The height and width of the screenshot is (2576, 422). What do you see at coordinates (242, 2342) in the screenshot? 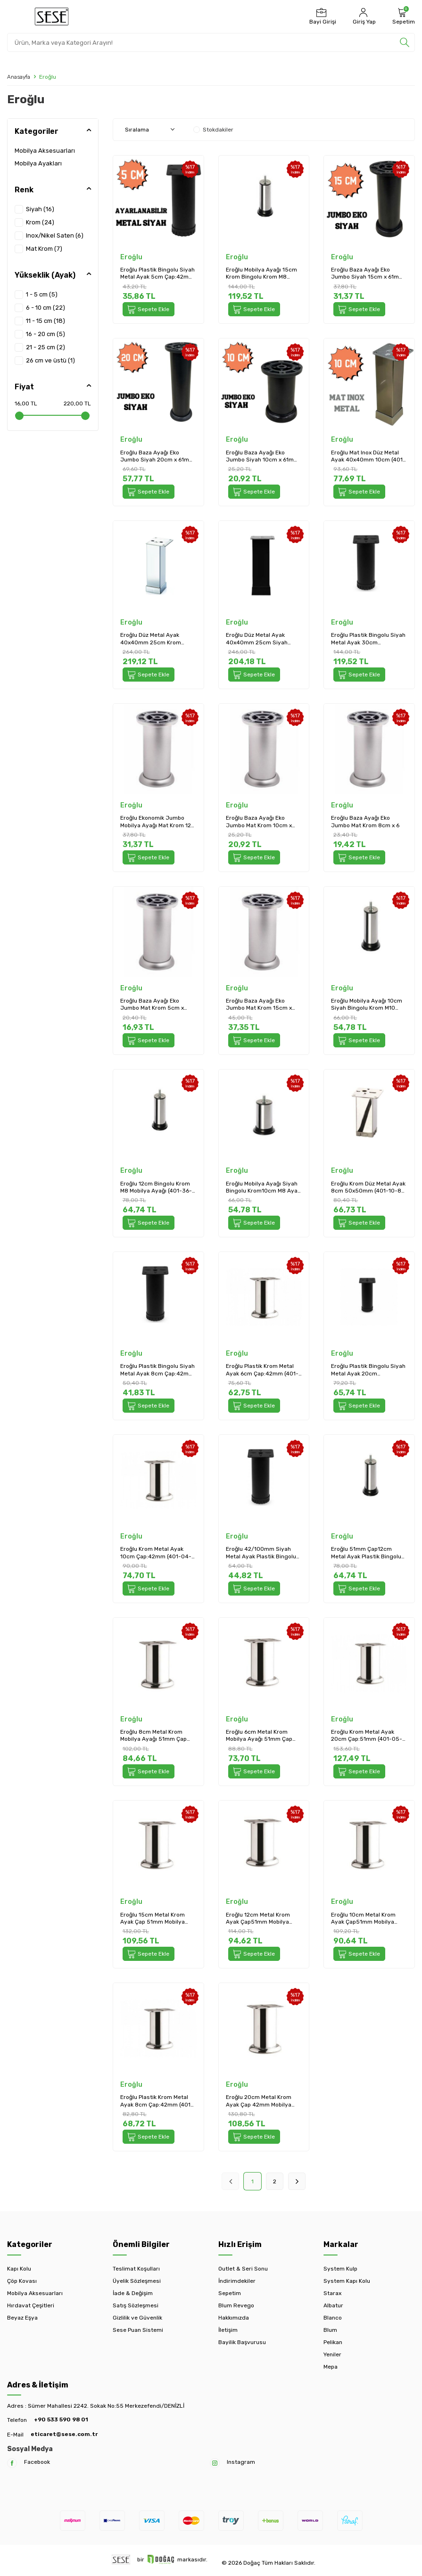
I see `Bayilik Başvurusu` at bounding box center [242, 2342].